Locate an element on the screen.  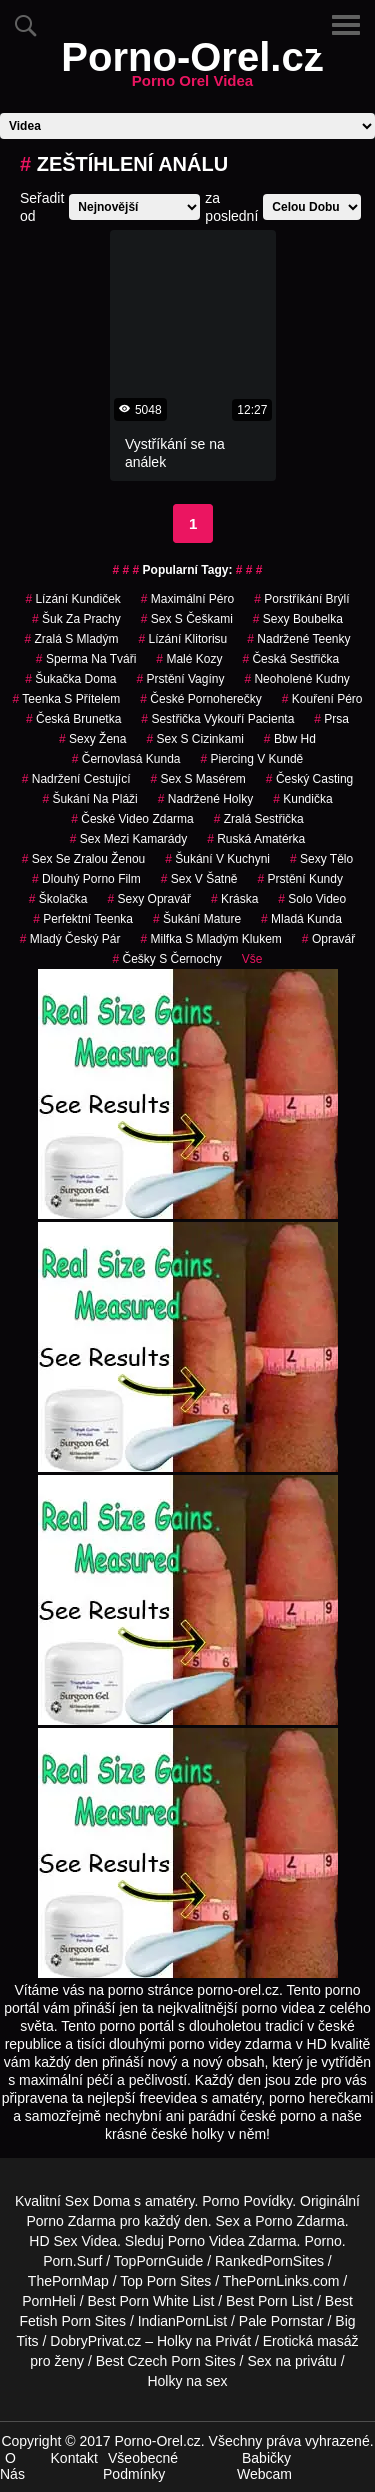
Holky na sex is located at coordinates (187, 2381).